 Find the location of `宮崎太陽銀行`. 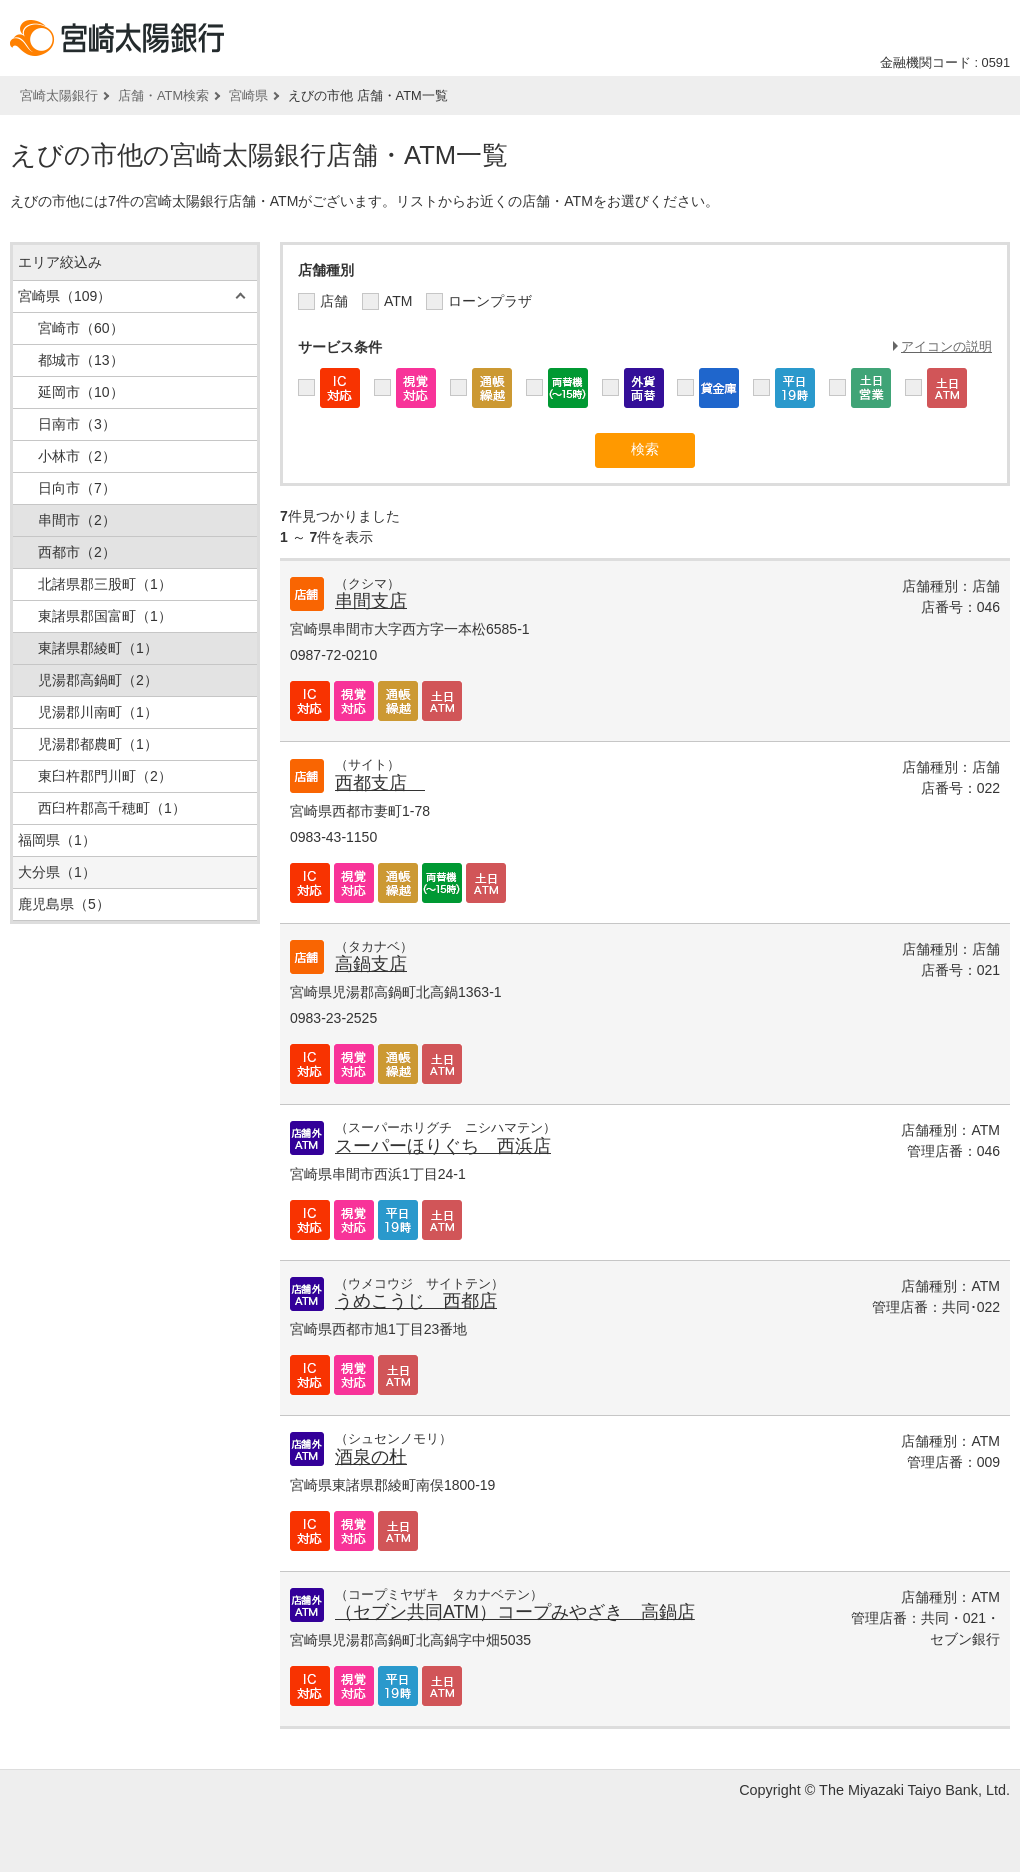

宮崎太陽銀行 is located at coordinates (59, 95).